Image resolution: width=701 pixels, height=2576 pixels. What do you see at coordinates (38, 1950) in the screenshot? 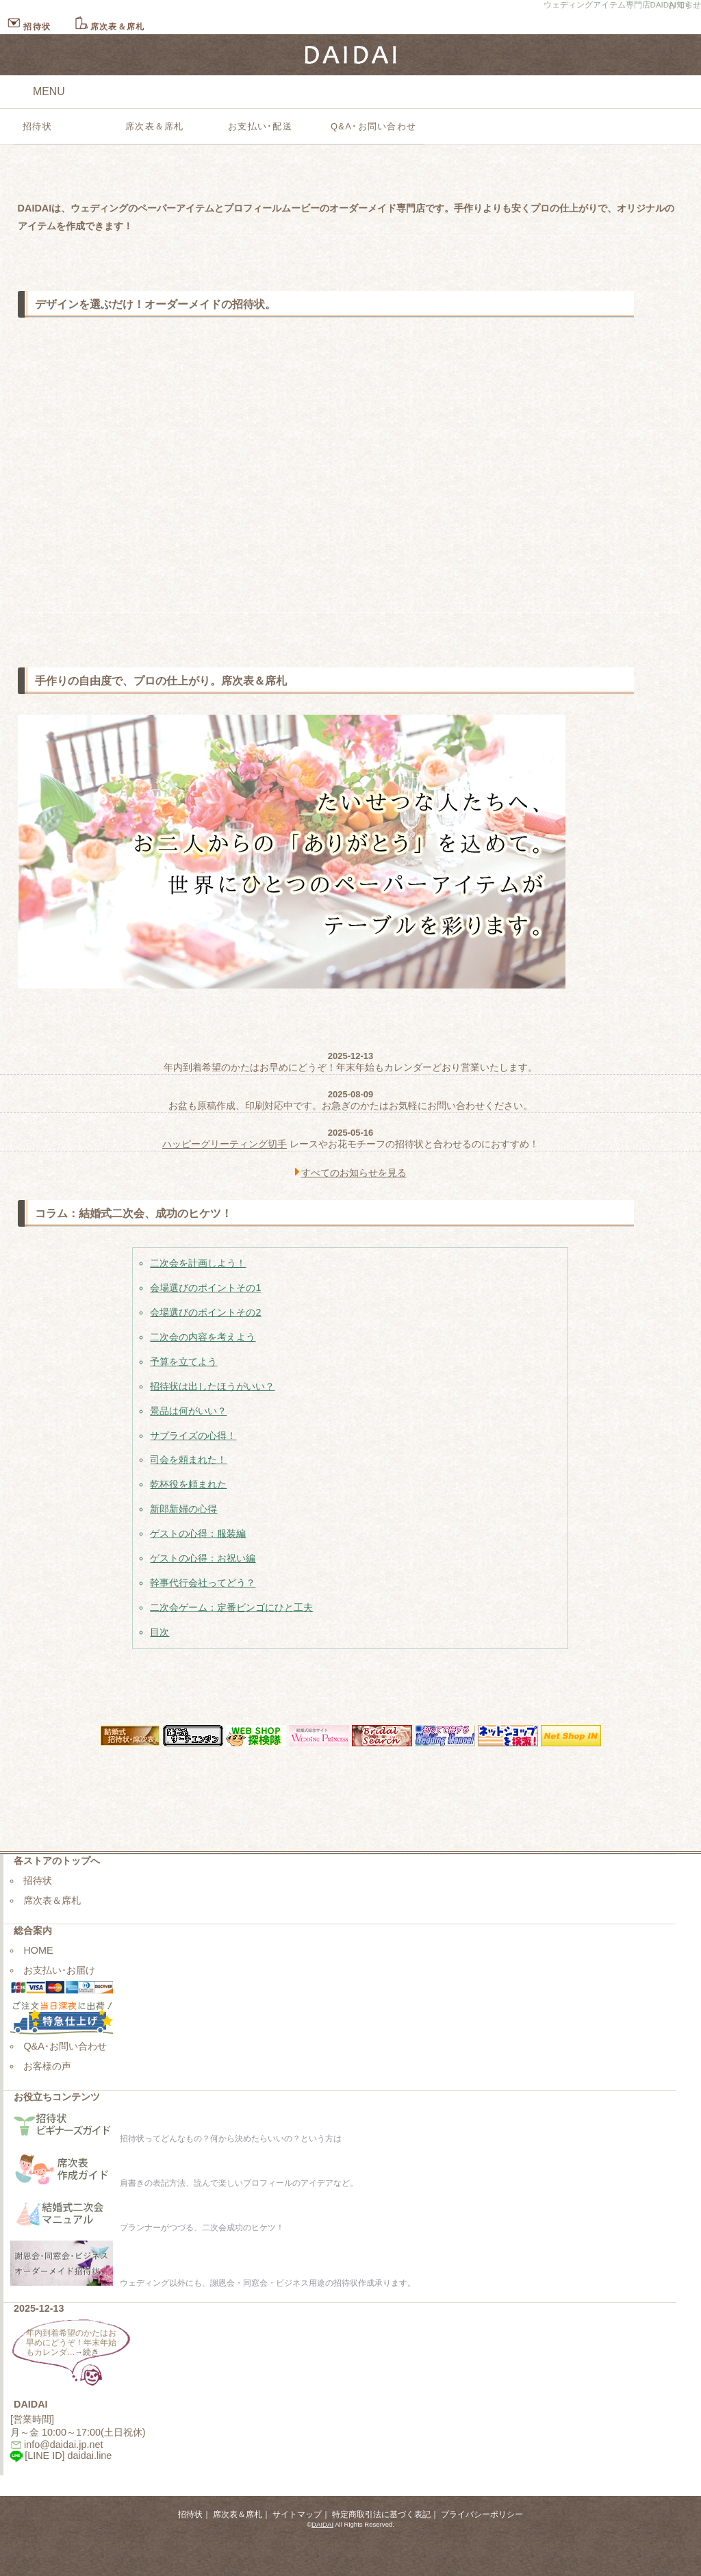
I see `HOME` at bounding box center [38, 1950].